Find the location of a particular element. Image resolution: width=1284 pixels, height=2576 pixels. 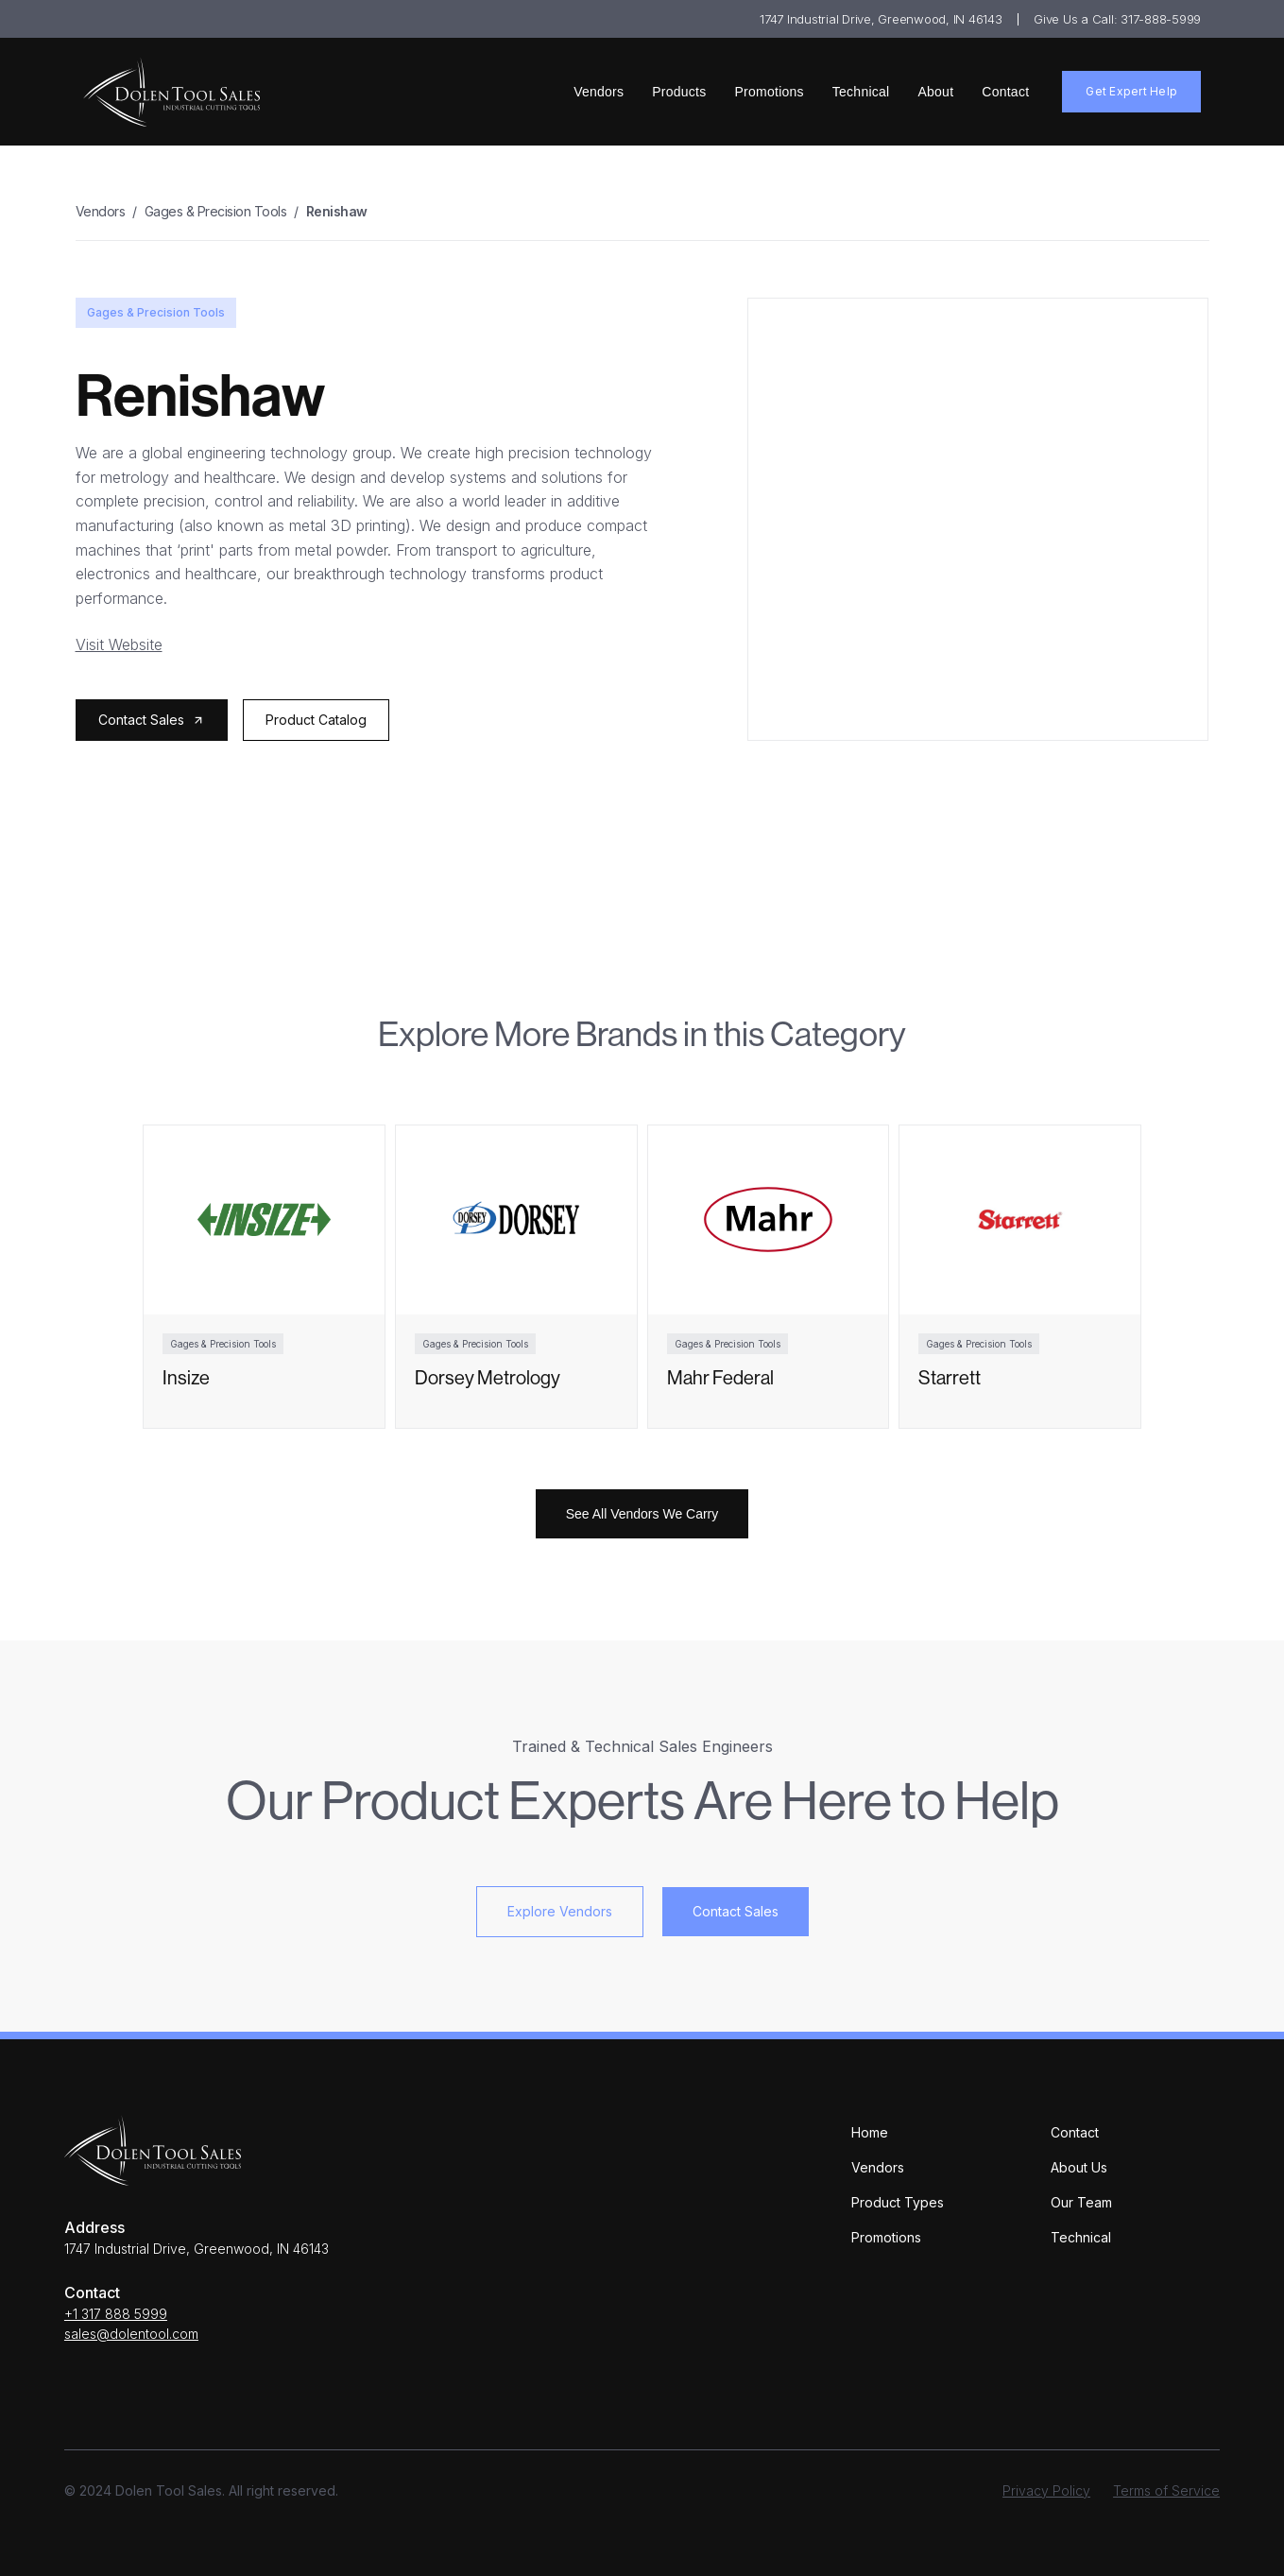

+1 317 888 5999 is located at coordinates (115, 2314).